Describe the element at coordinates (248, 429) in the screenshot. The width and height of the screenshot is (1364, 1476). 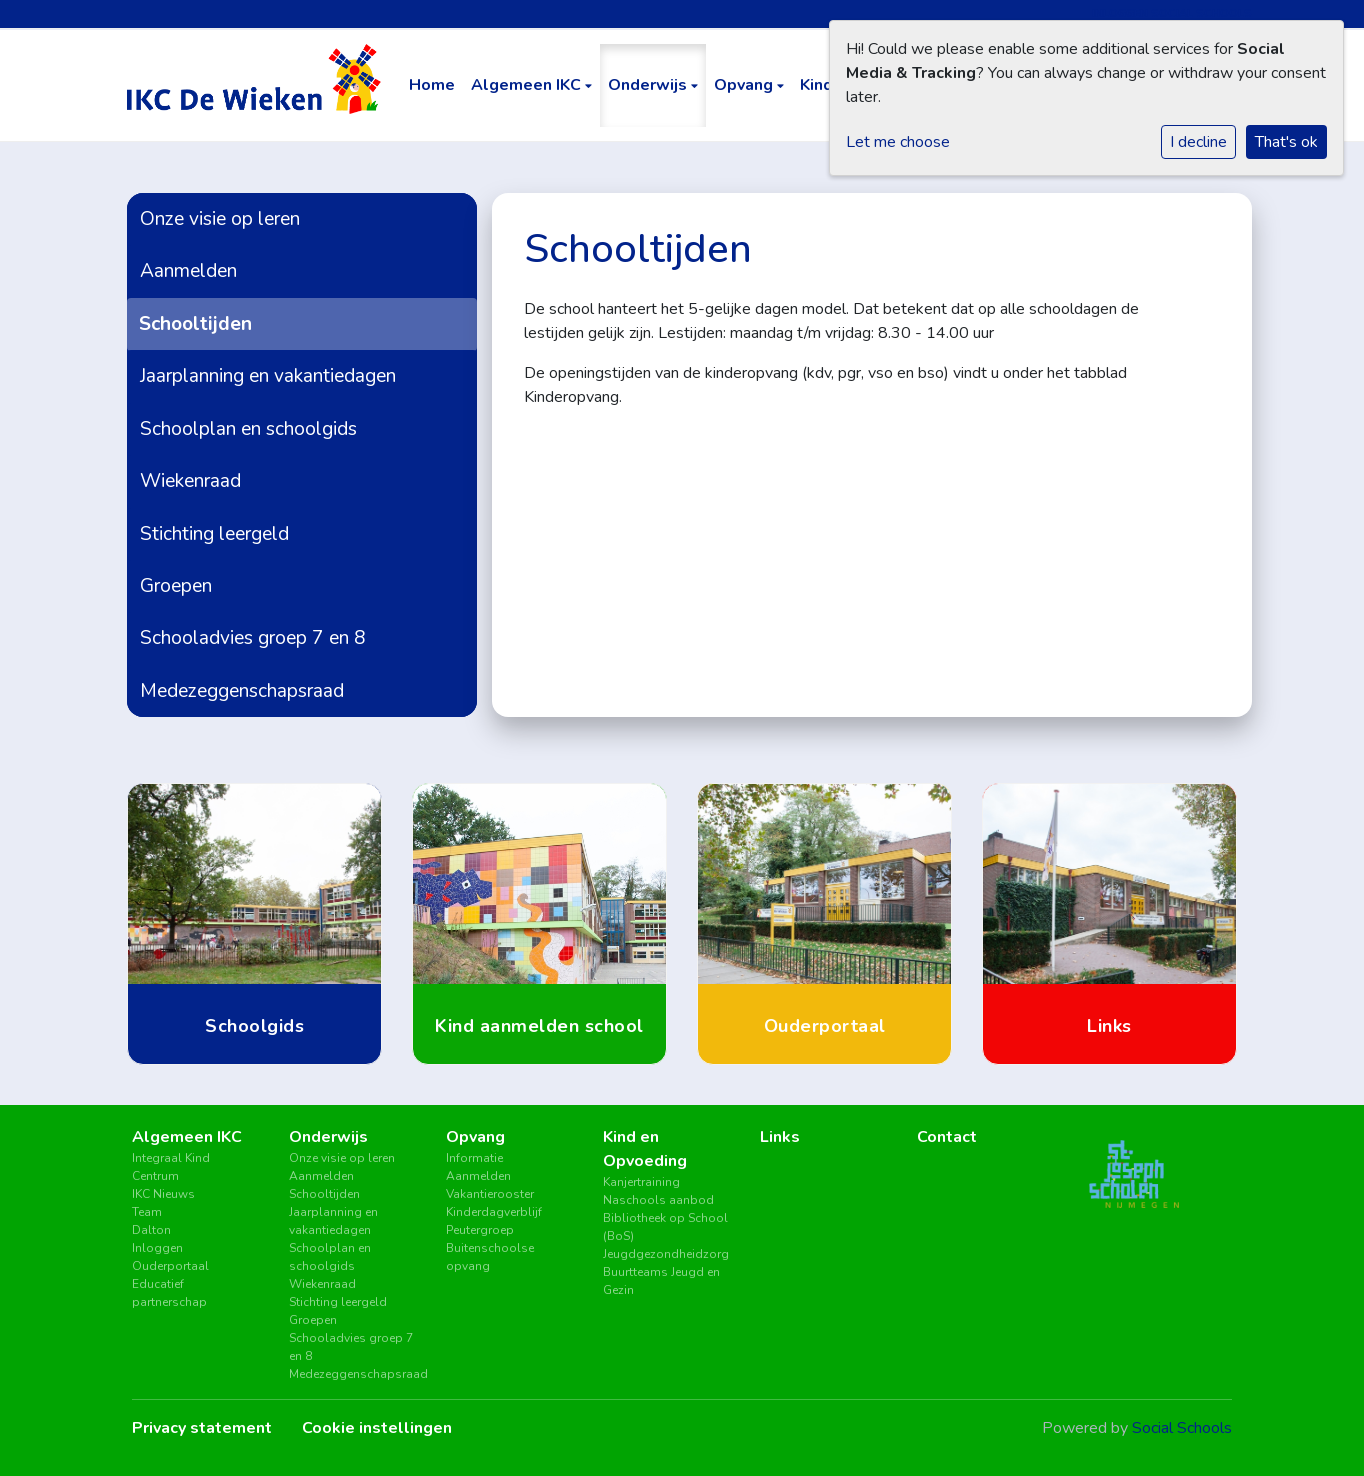
I see `Schoolplan en schoolgids` at that location.